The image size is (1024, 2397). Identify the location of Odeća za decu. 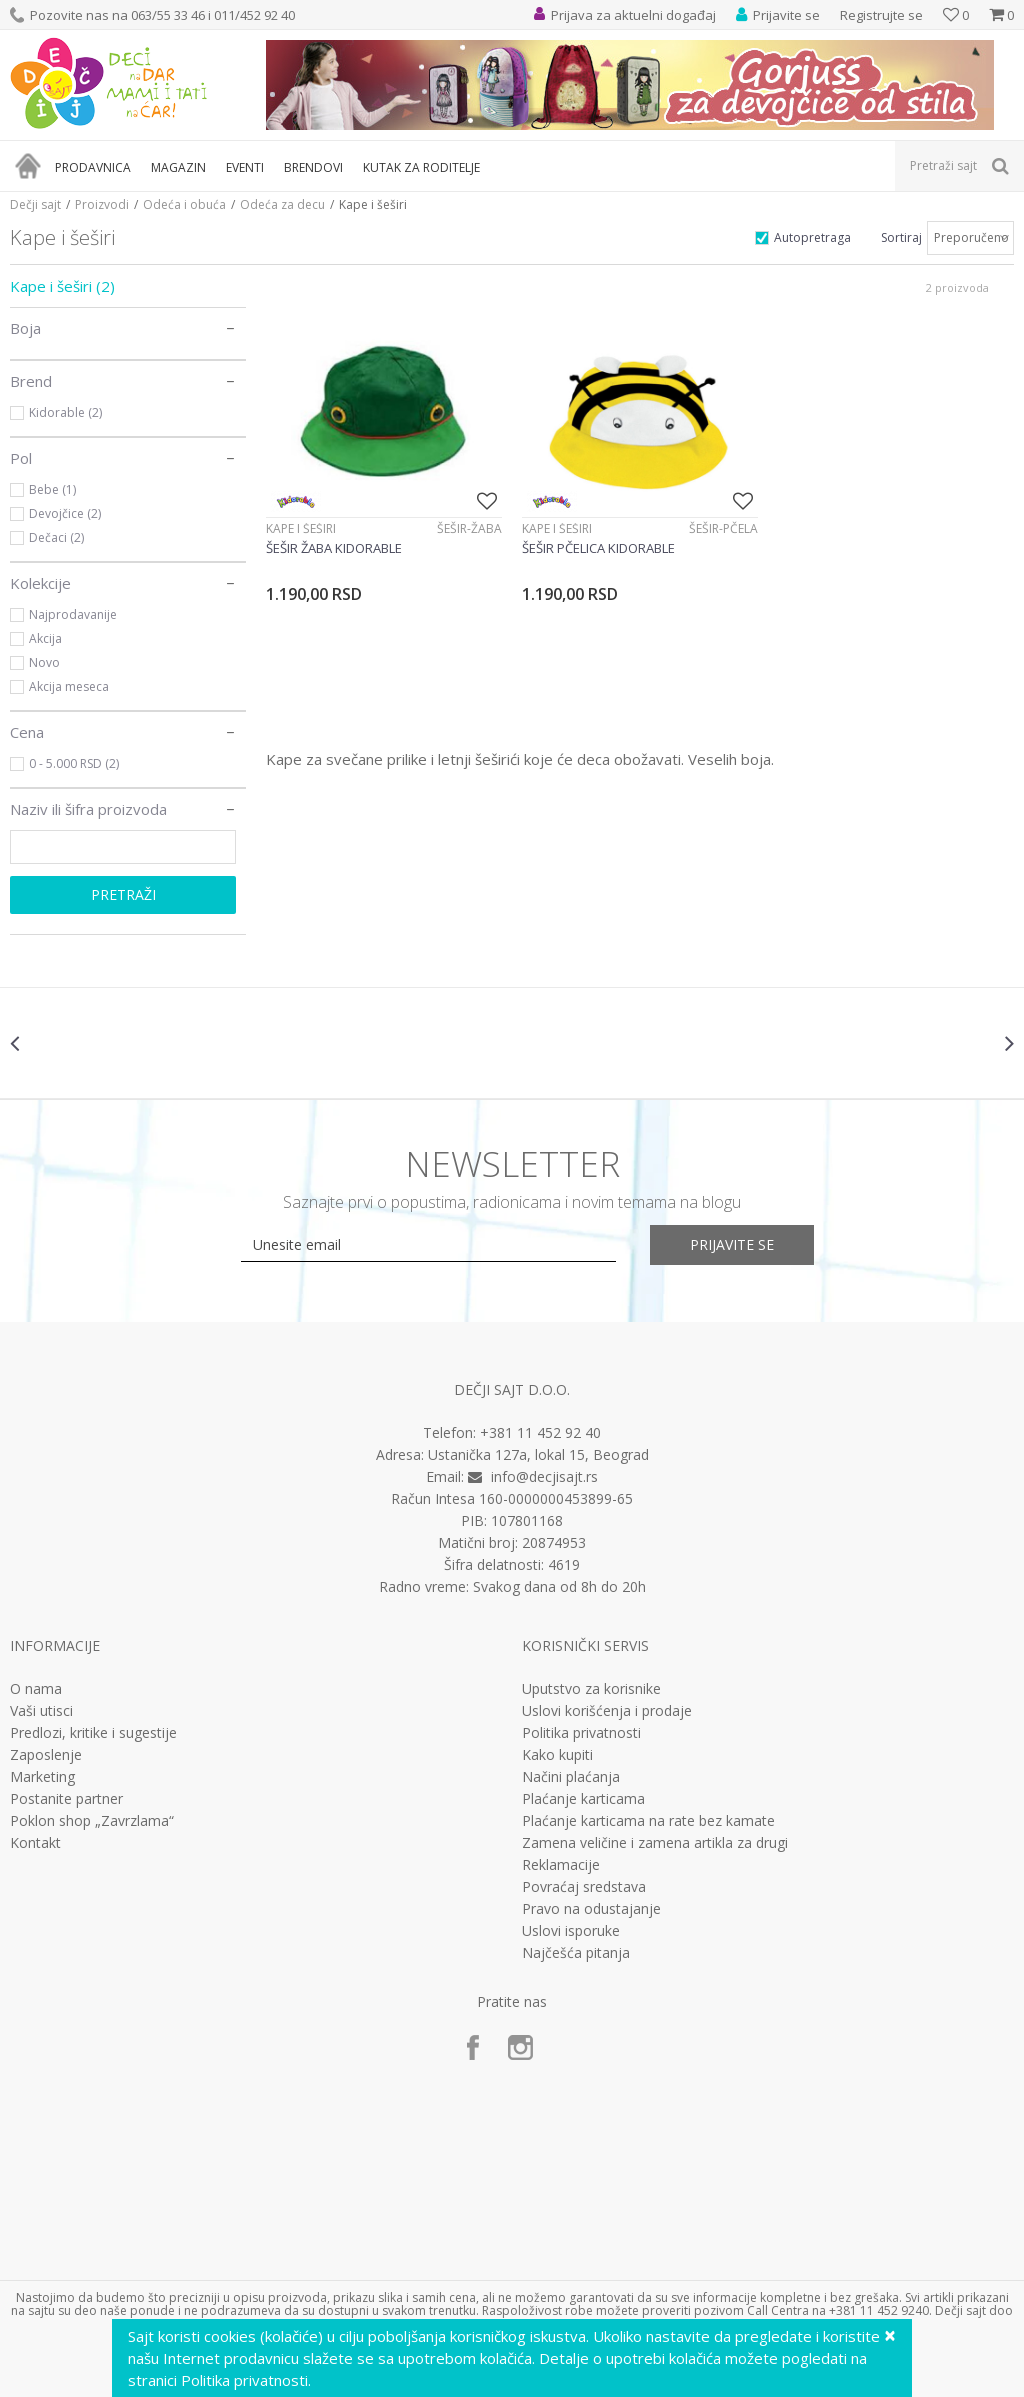
(282, 204).